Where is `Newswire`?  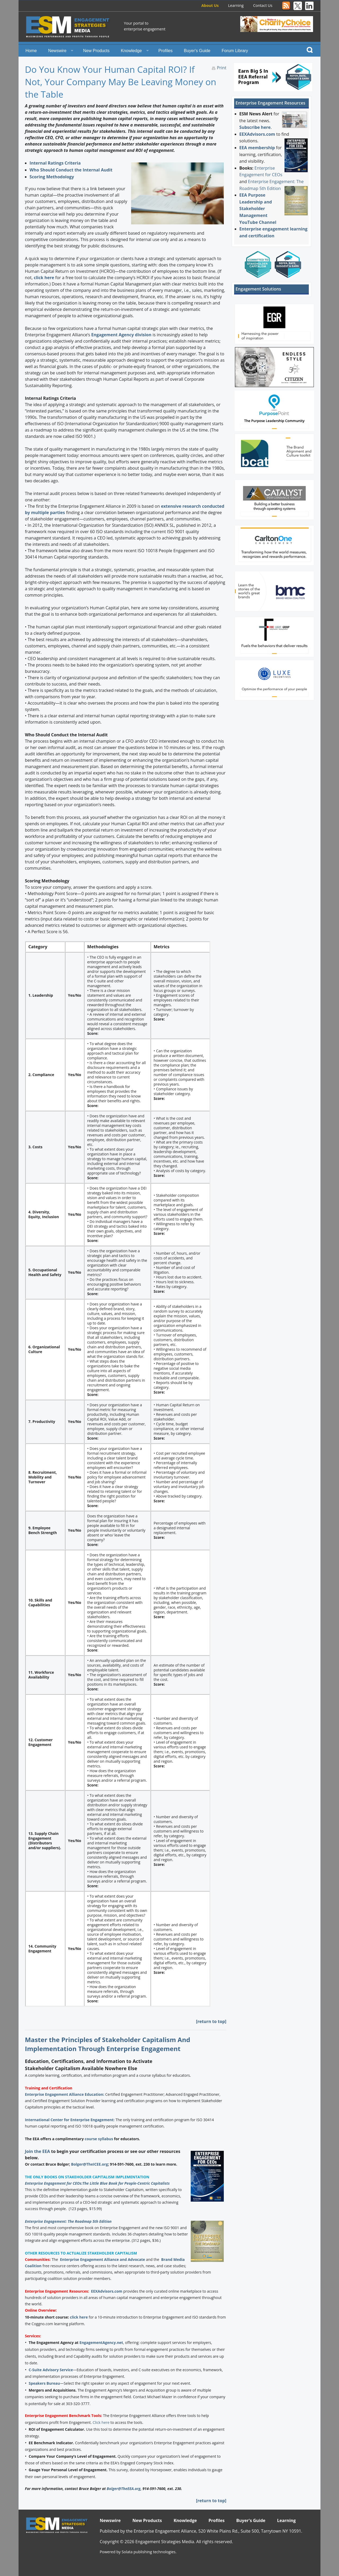 Newswire is located at coordinates (57, 50).